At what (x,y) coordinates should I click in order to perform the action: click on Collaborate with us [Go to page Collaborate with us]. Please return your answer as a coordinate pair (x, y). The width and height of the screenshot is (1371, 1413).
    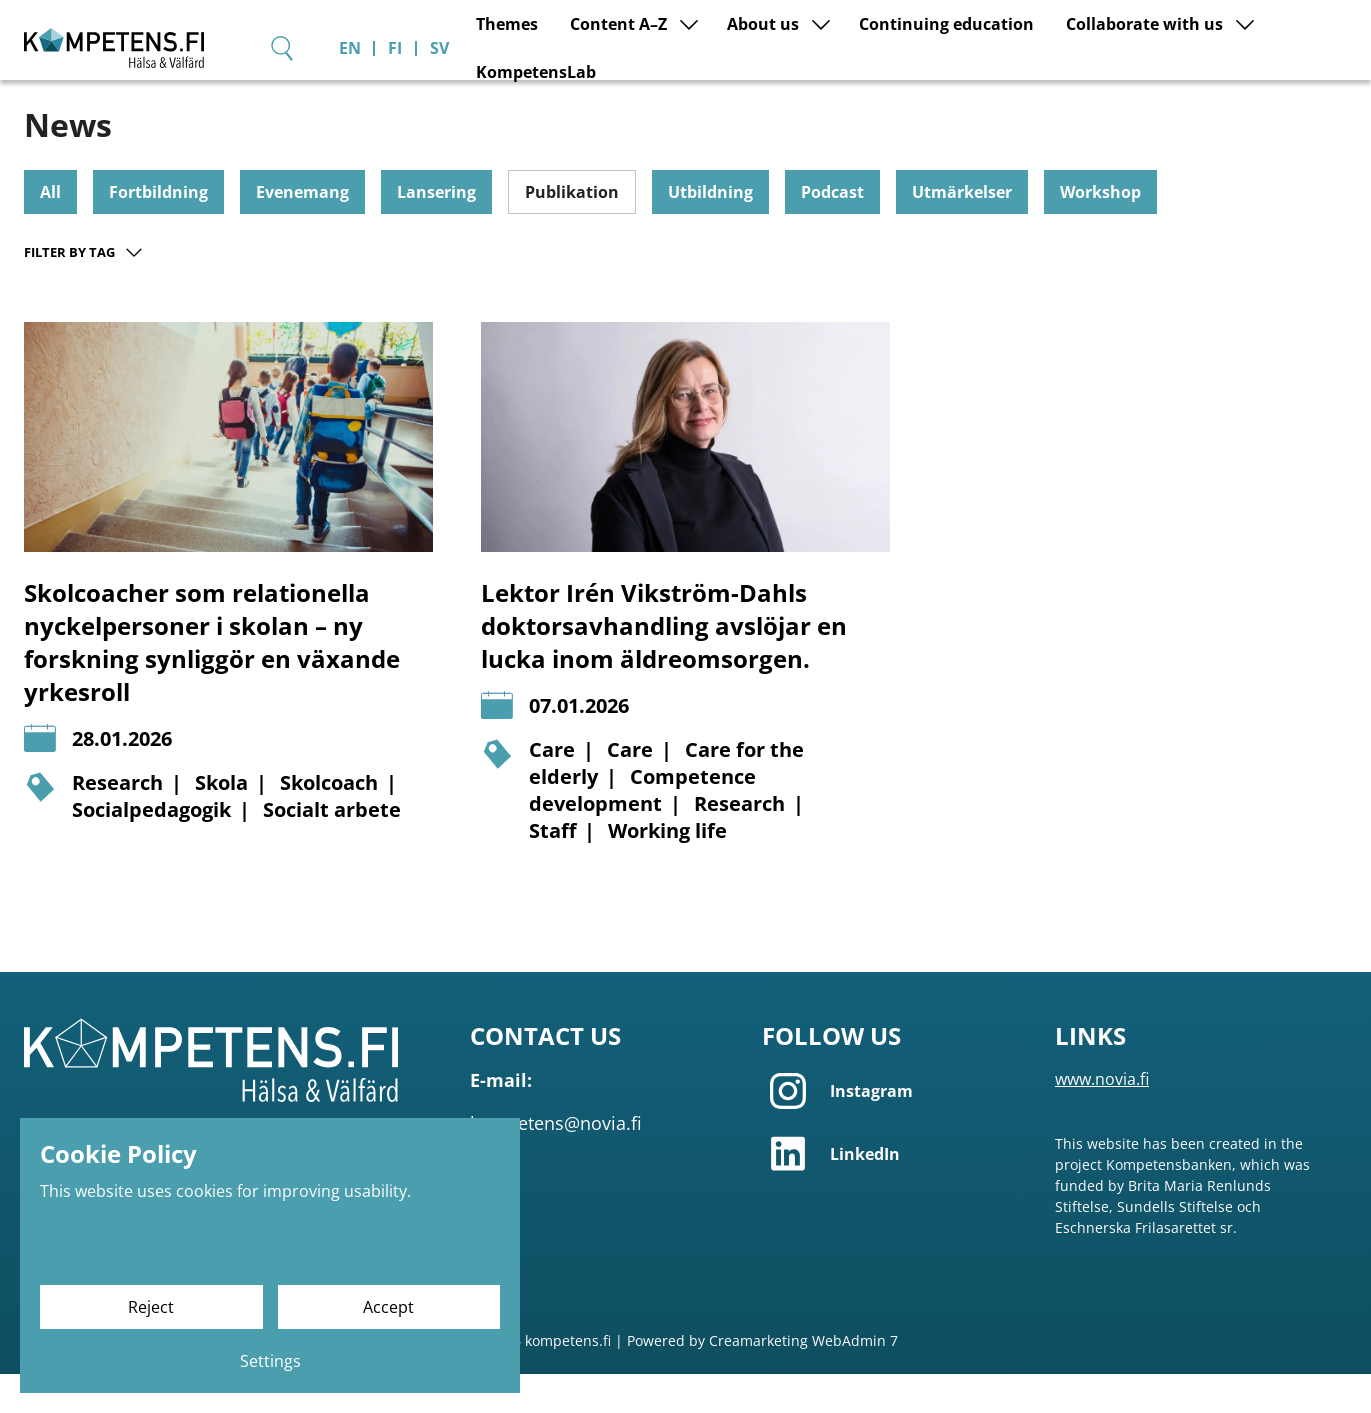
    Looking at the image, I should click on (1096, 95).